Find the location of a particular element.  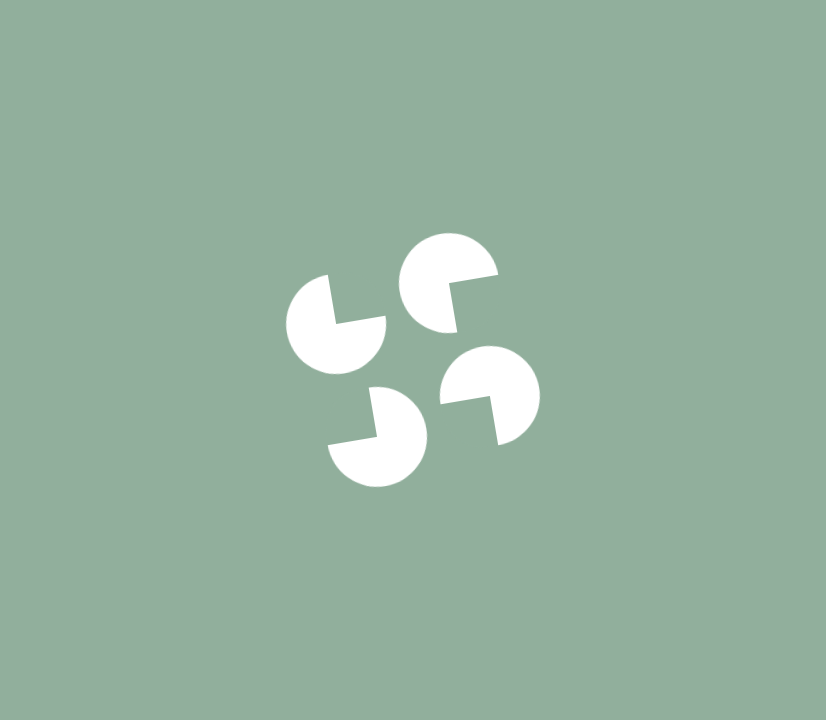

Signature is located at coordinates (266, 42).